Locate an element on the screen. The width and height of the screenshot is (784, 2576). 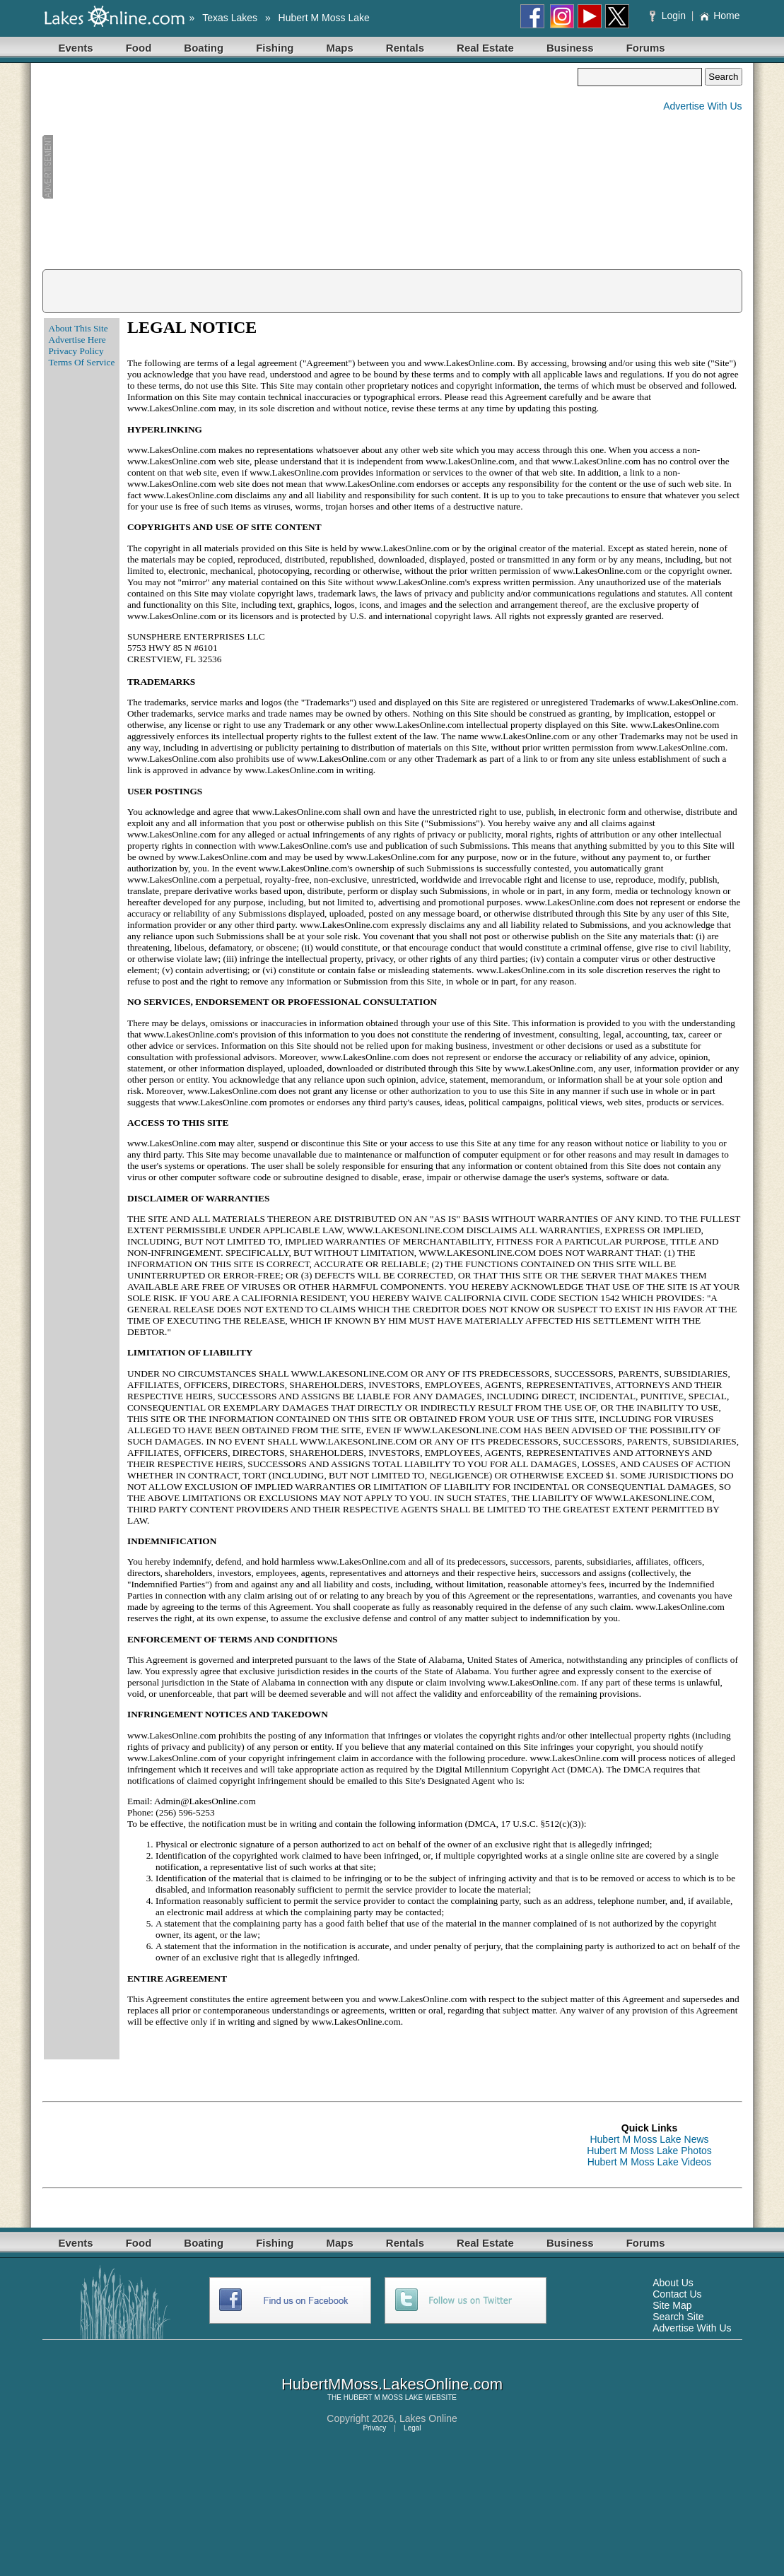
Terms Of Service is located at coordinates (82, 362).